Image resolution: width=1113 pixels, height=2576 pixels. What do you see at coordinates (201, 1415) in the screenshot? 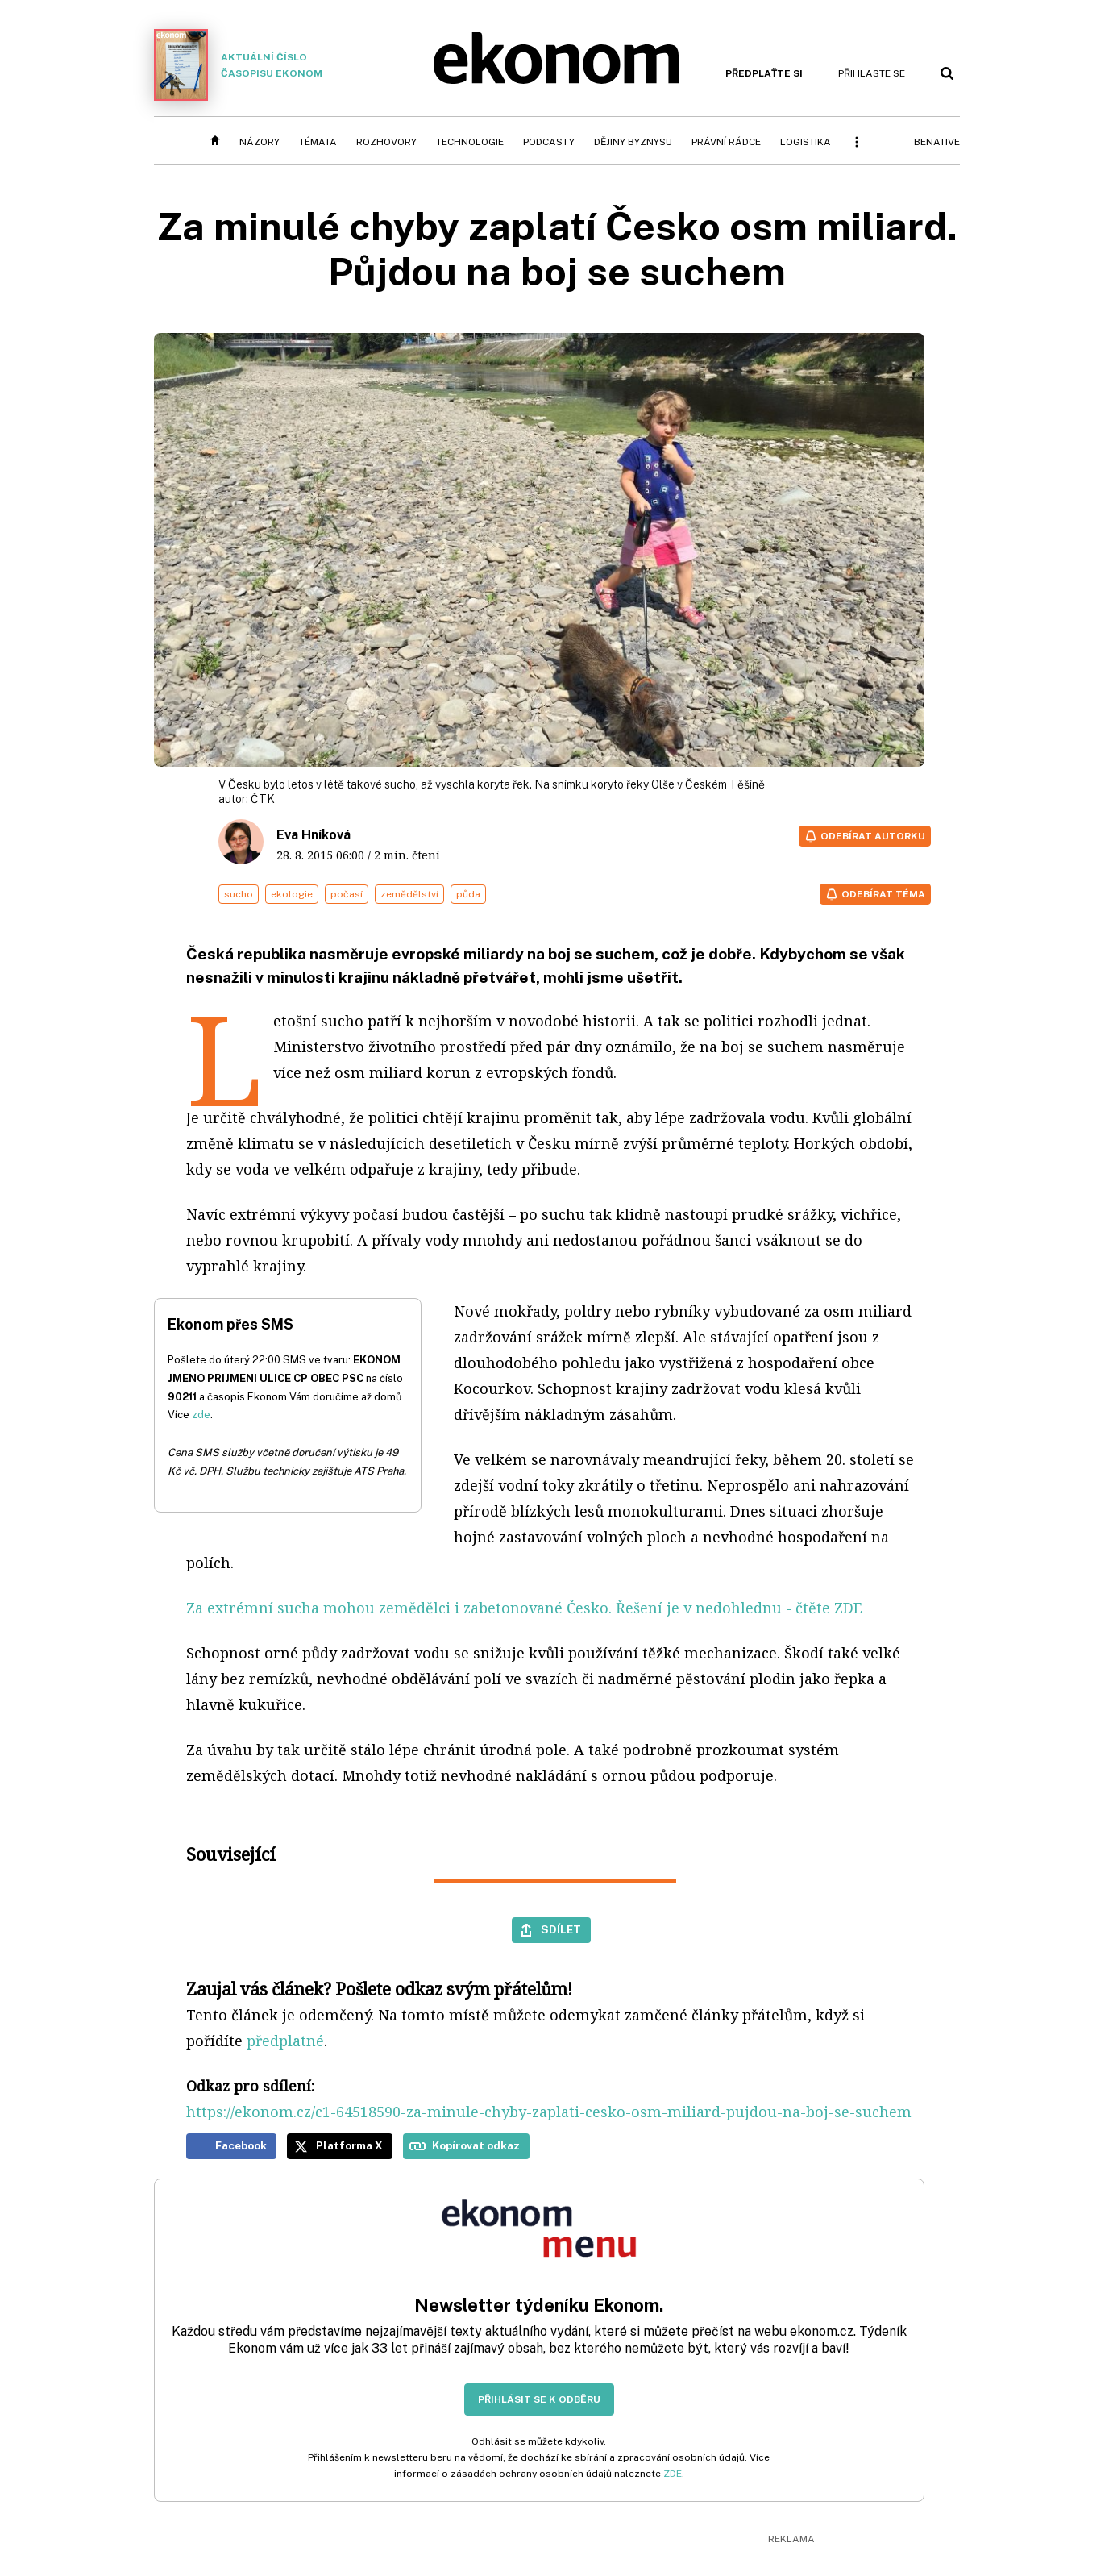
I see `zde` at bounding box center [201, 1415].